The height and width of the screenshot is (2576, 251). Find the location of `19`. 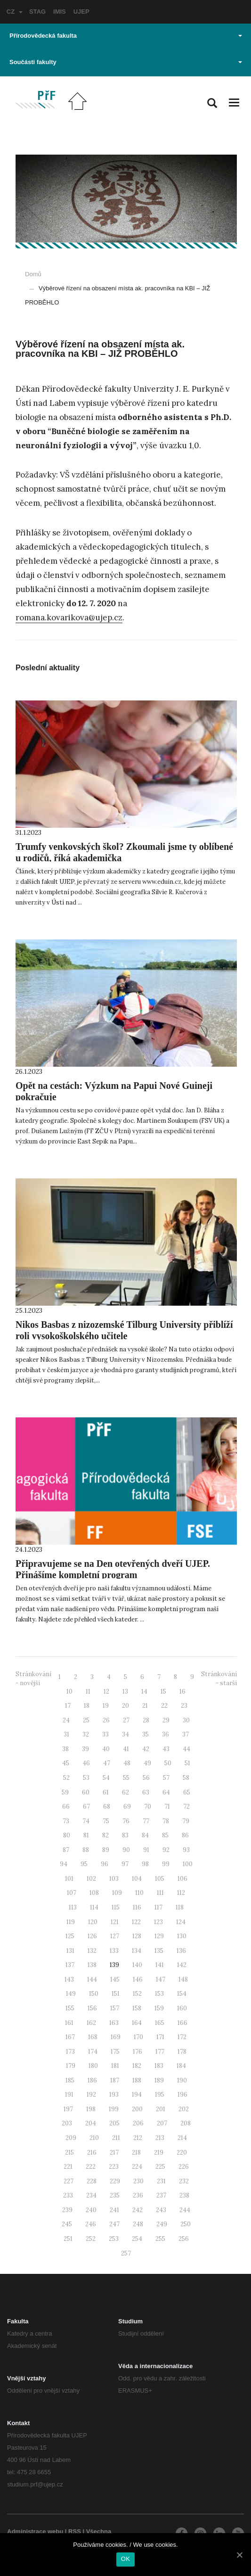

19 is located at coordinates (106, 1706).